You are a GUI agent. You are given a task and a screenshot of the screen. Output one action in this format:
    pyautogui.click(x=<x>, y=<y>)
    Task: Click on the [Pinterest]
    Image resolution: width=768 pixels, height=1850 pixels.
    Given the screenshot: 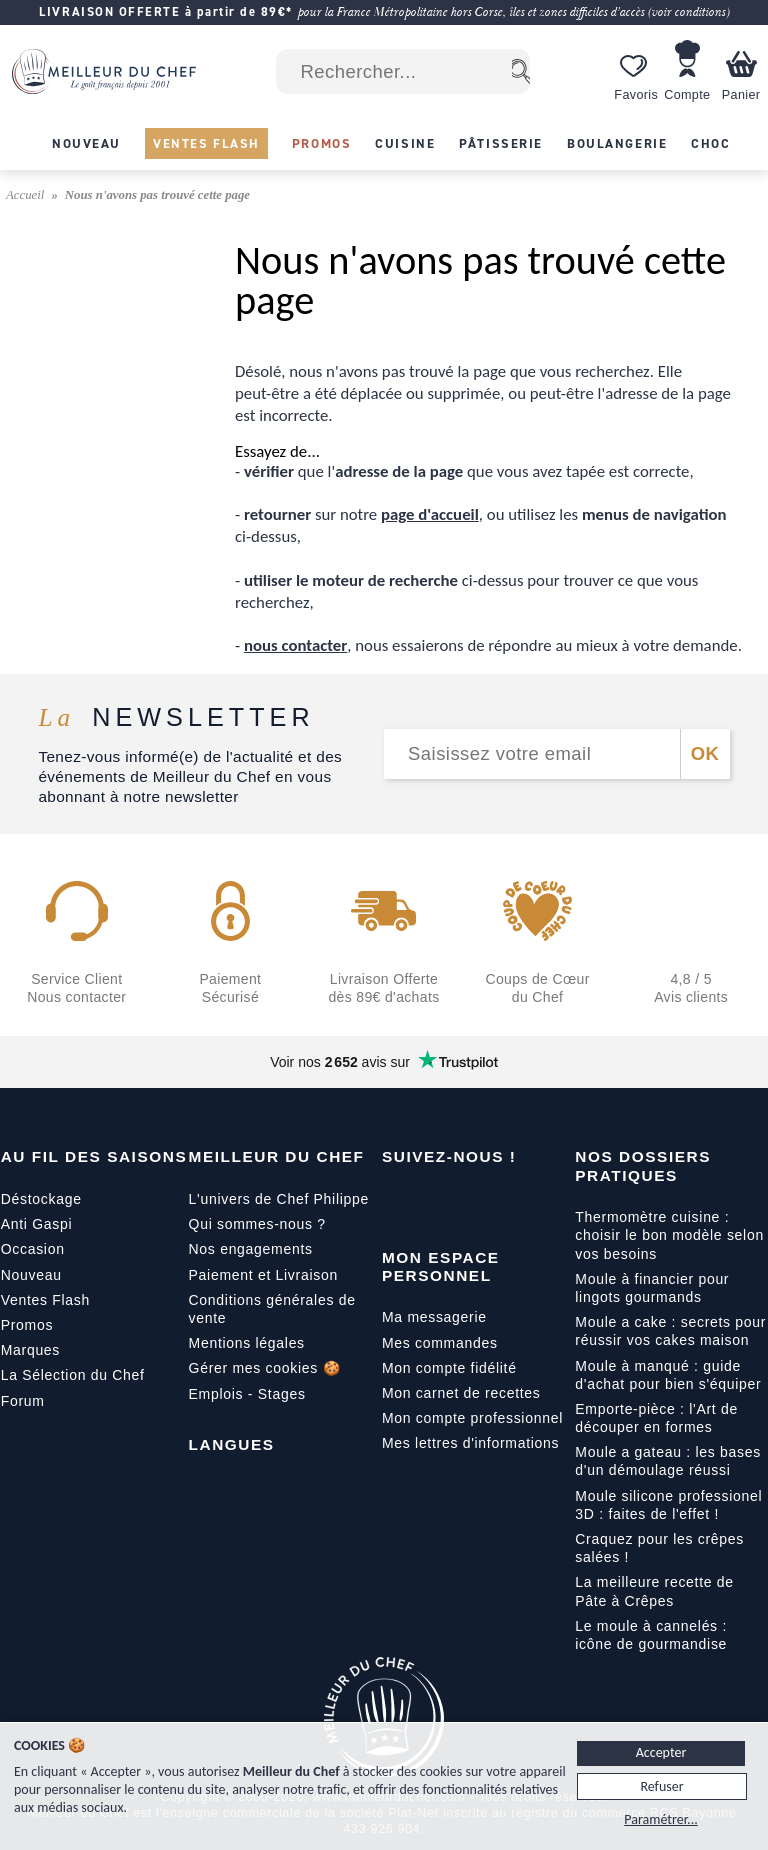 What is the action you would take?
    pyautogui.click(x=566, y=1203)
    